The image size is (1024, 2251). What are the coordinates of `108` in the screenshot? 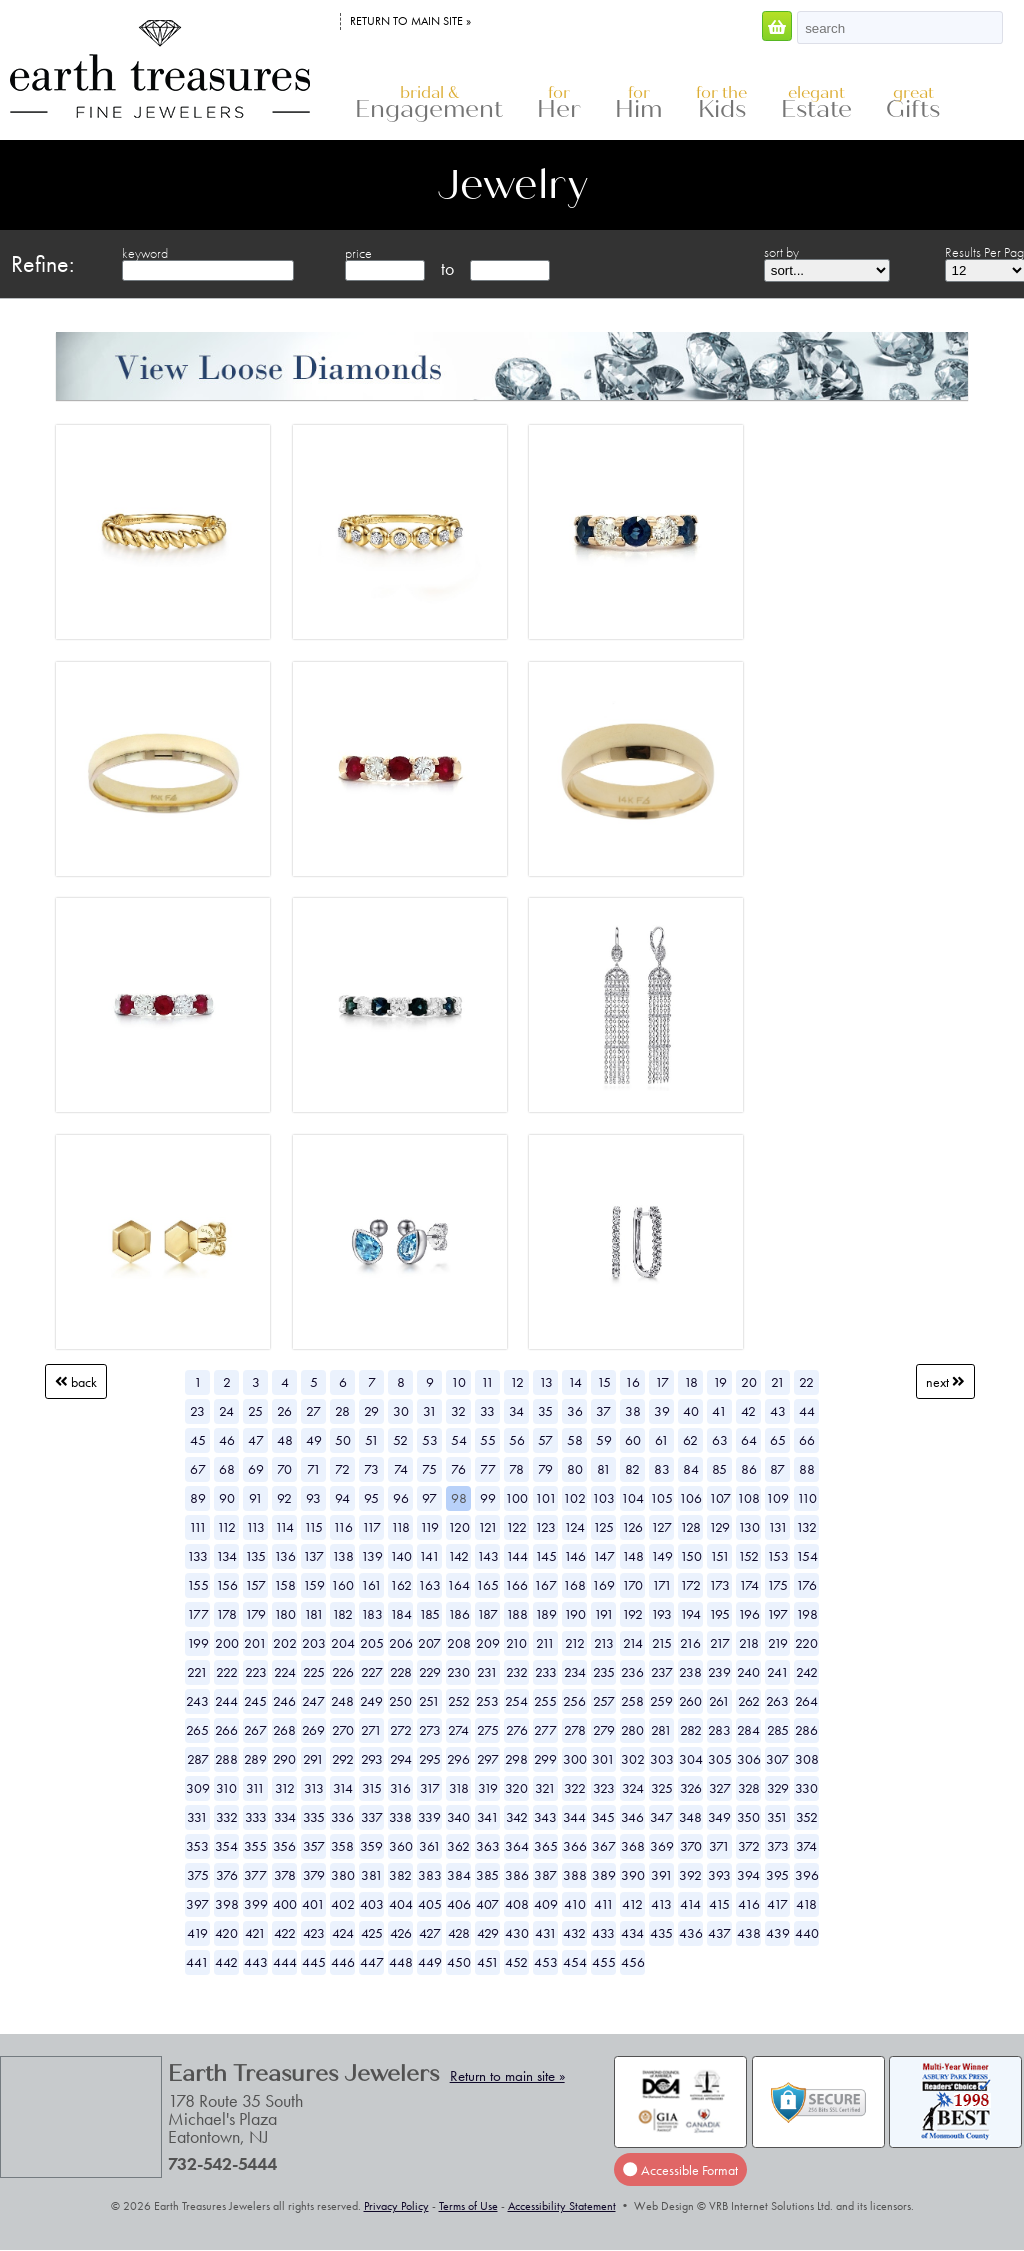 It's located at (748, 1498).